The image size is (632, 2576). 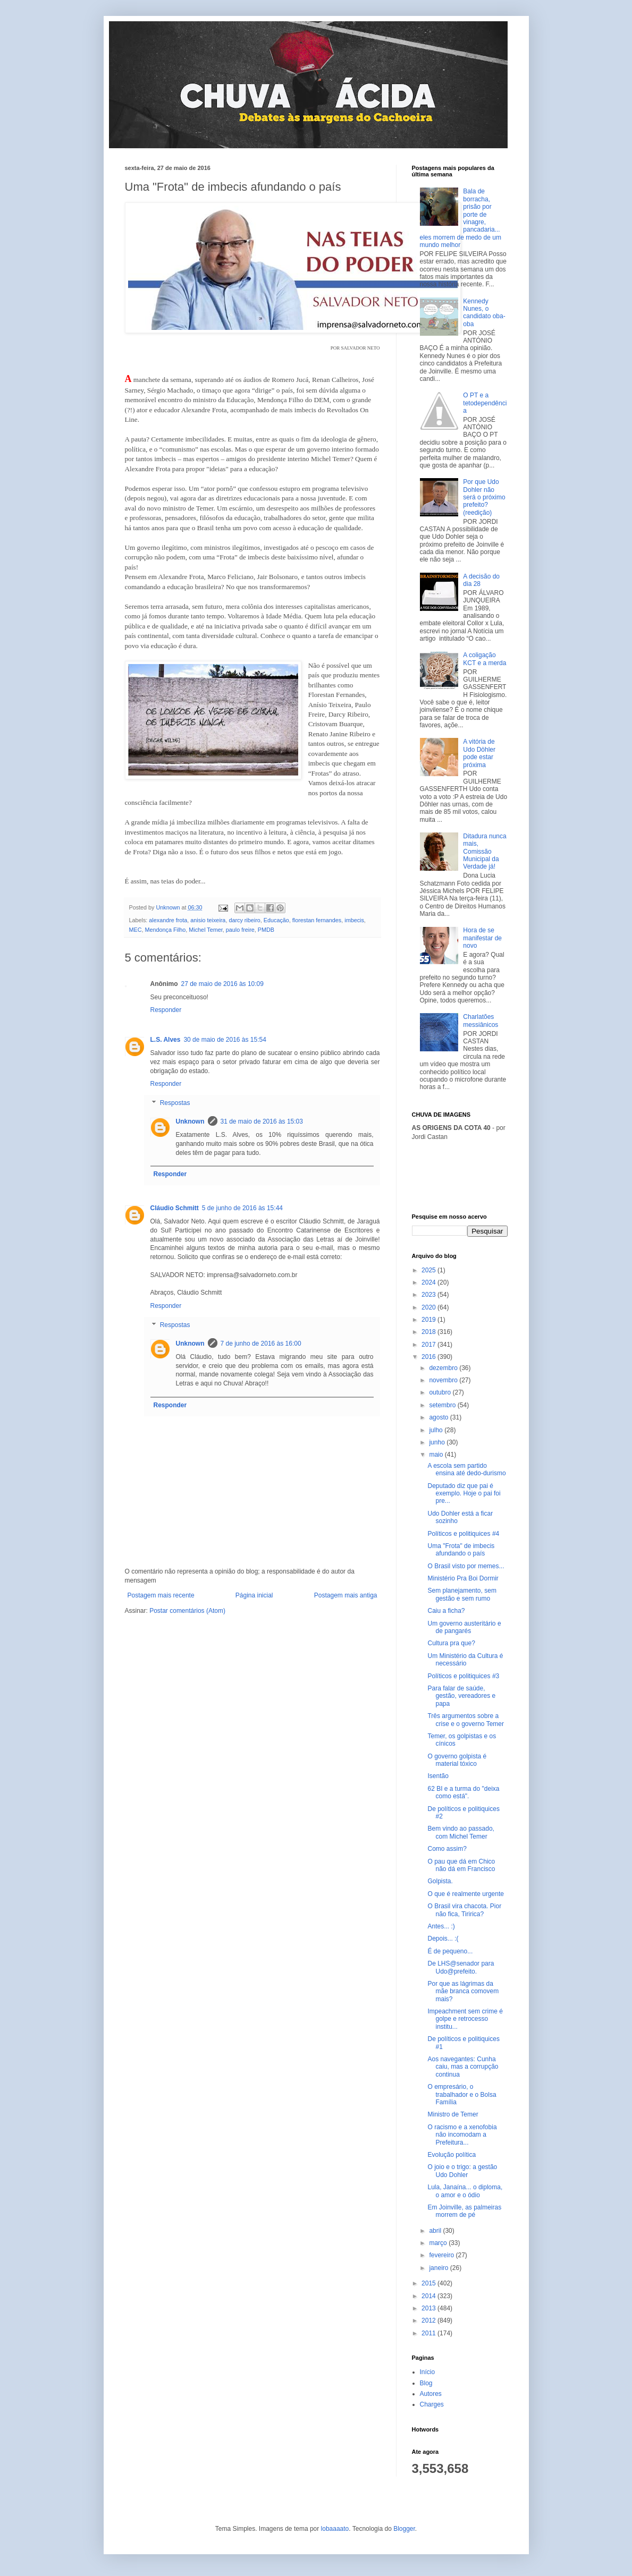 What do you see at coordinates (436, 1454) in the screenshot?
I see `maio` at bounding box center [436, 1454].